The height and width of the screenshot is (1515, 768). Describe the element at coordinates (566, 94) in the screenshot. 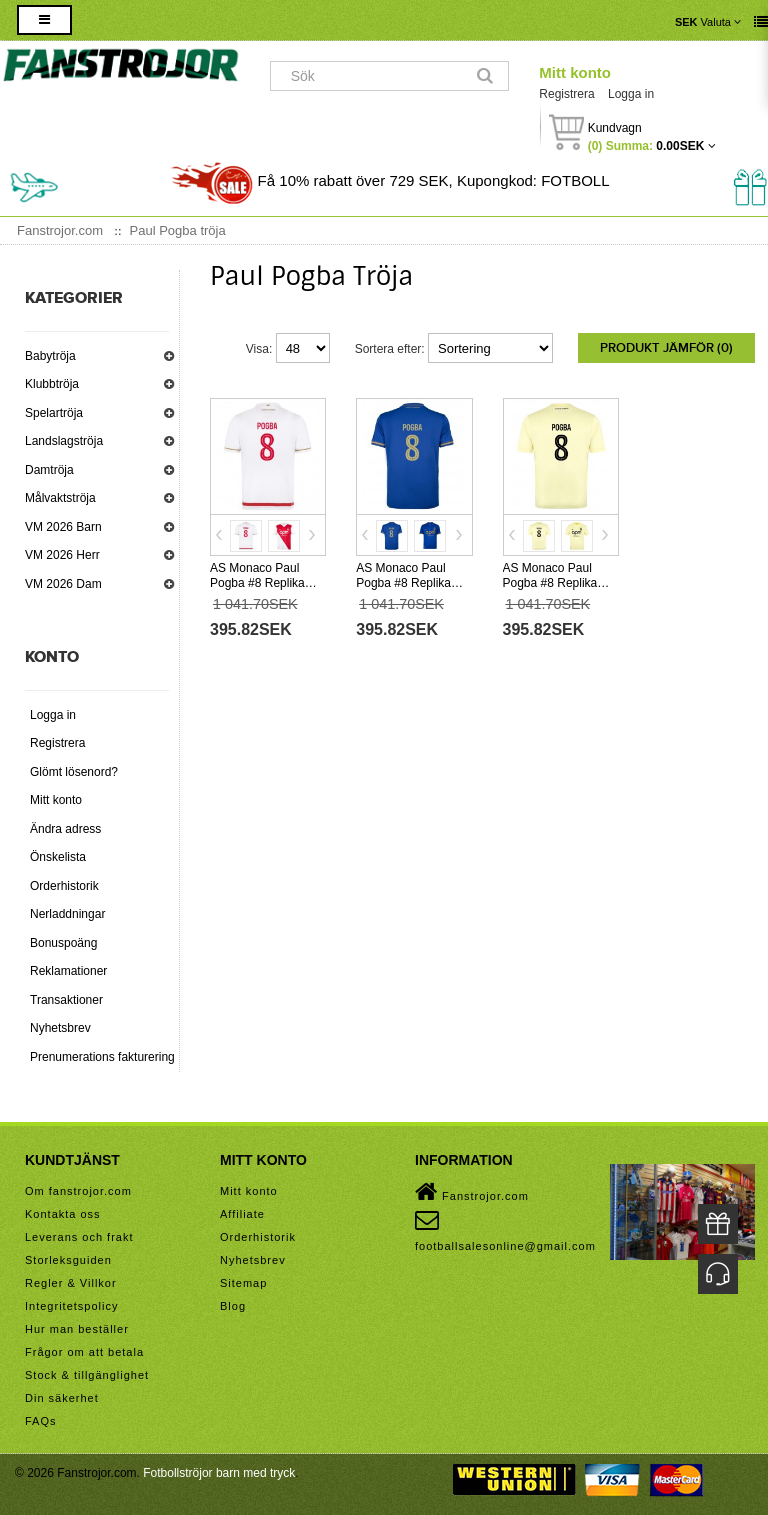

I see `Registrera` at that location.